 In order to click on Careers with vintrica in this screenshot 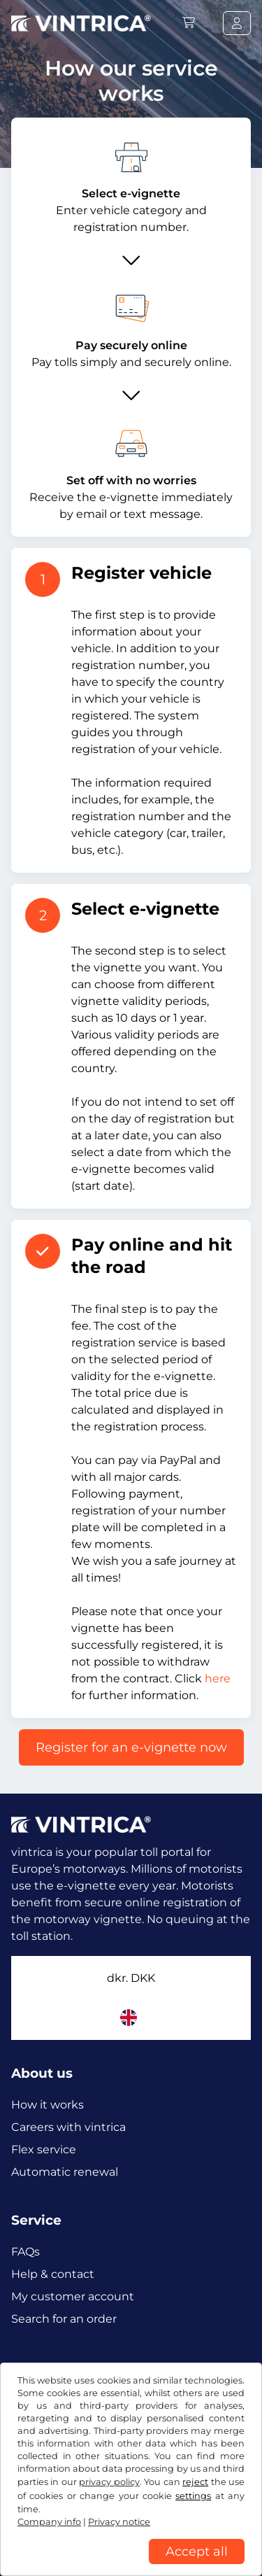, I will do `click(68, 2127)`.